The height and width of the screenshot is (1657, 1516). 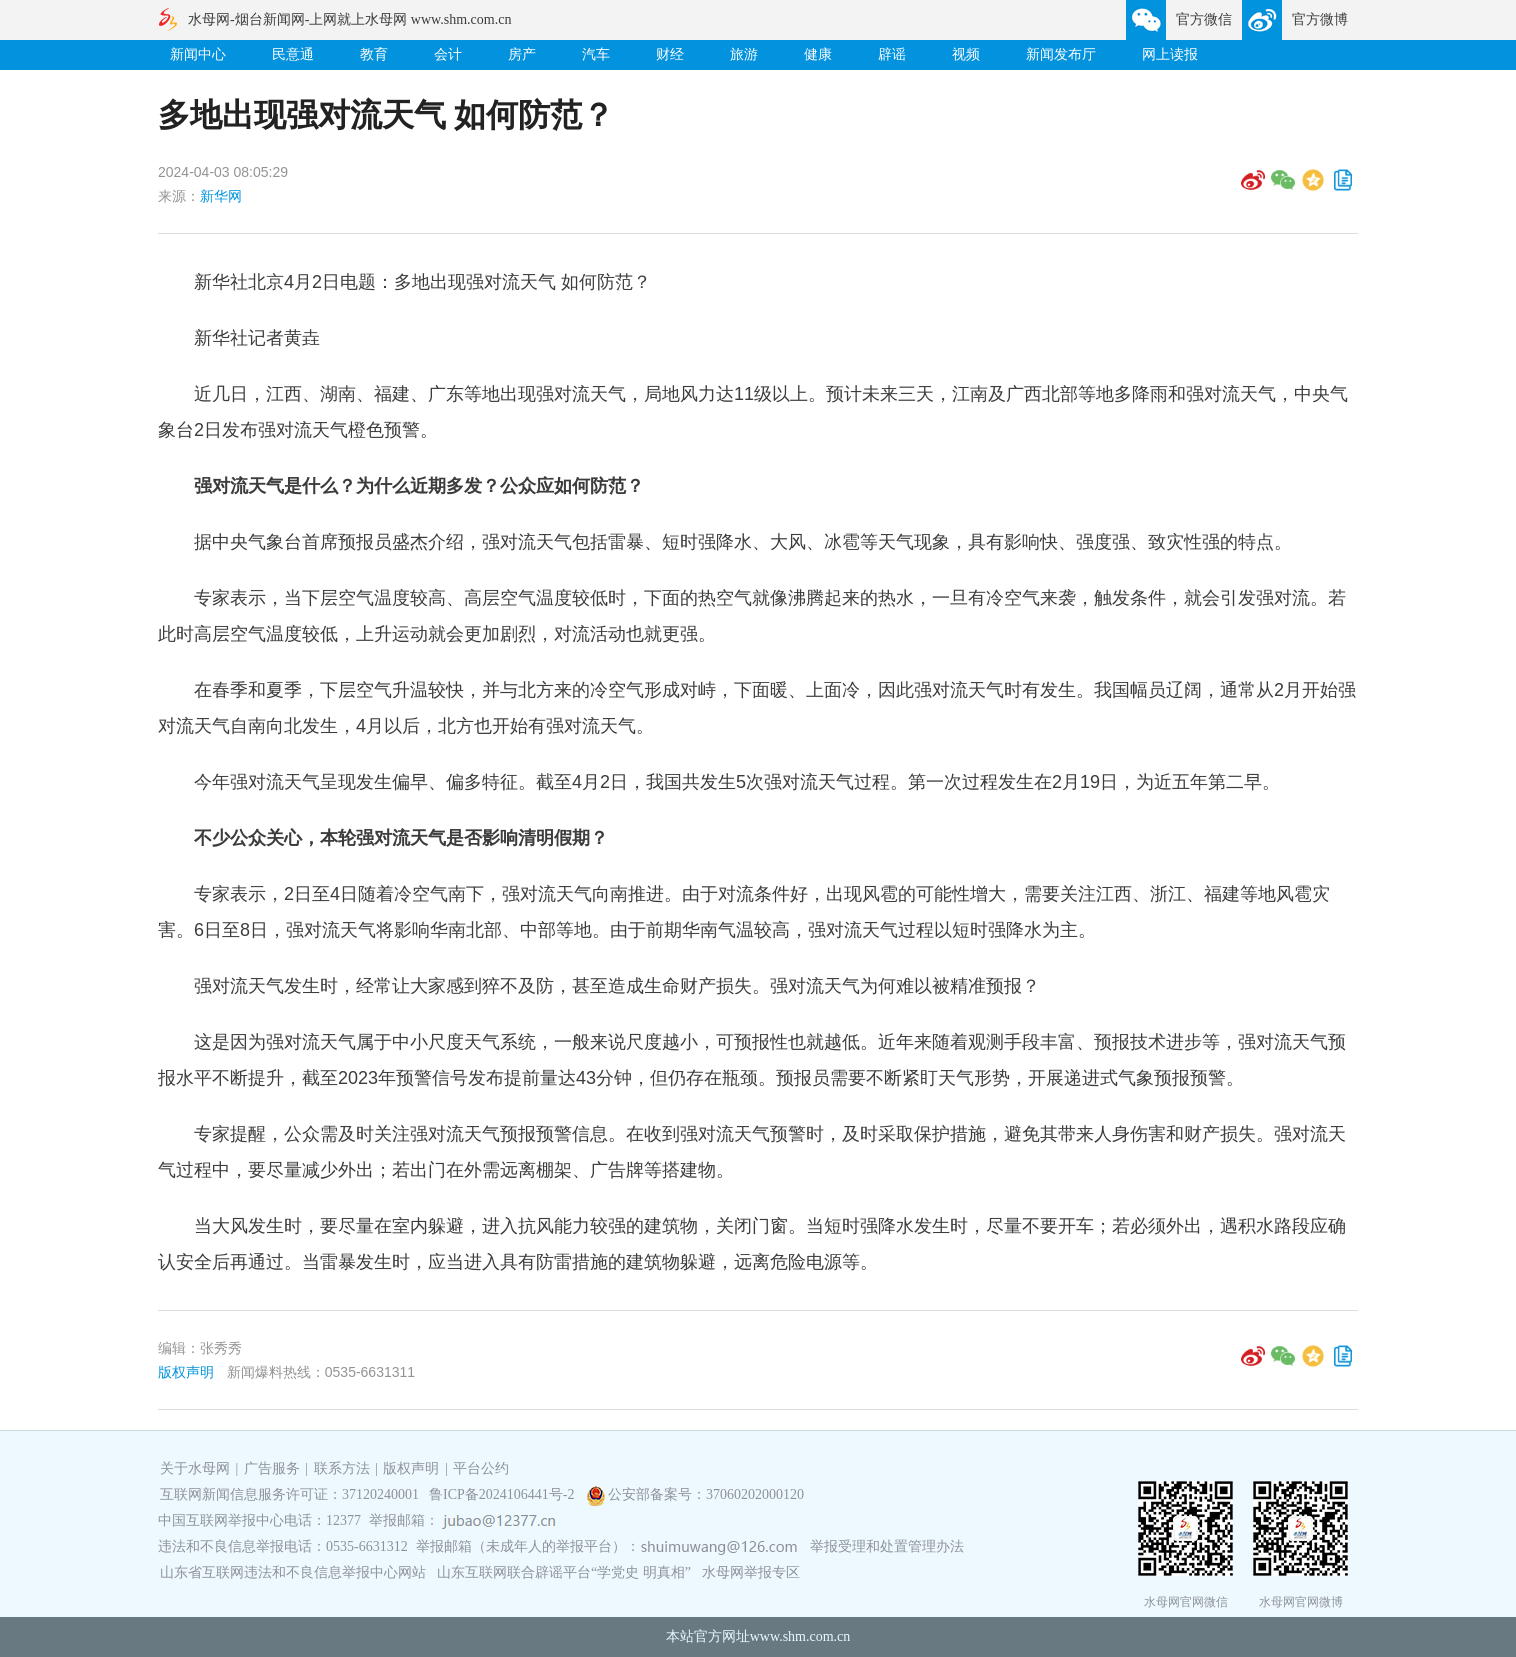 What do you see at coordinates (503, 1494) in the screenshot?
I see `鲁ICP备2024106441号-2` at bounding box center [503, 1494].